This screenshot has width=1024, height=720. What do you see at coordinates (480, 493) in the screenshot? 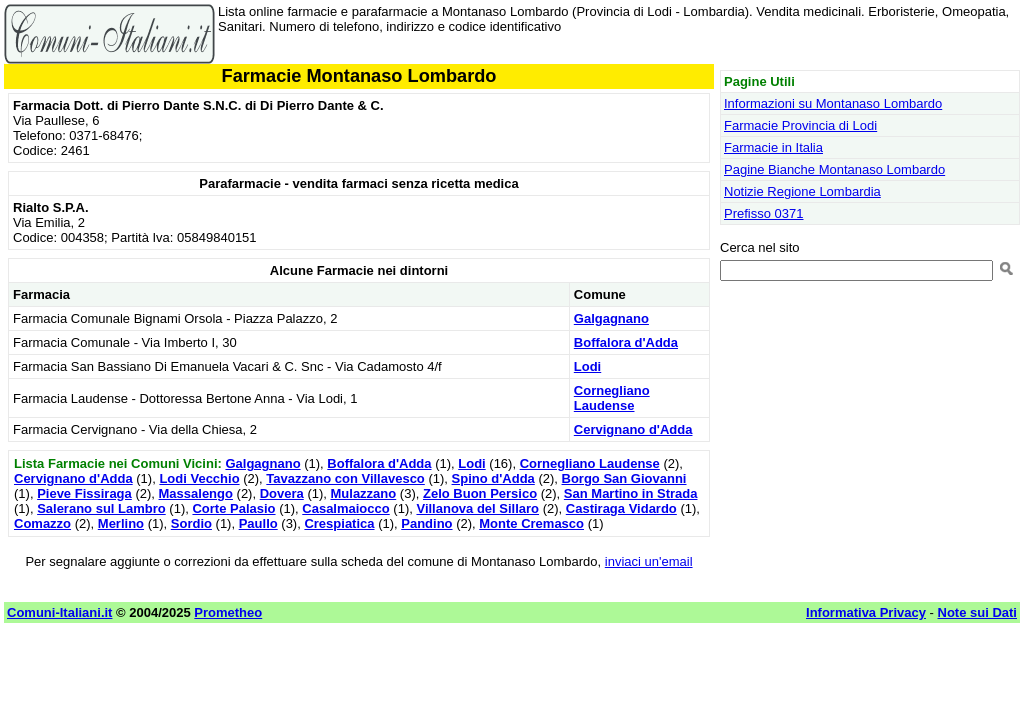
I see `Zelo Buon Persico` at bounding box center [480, 493].